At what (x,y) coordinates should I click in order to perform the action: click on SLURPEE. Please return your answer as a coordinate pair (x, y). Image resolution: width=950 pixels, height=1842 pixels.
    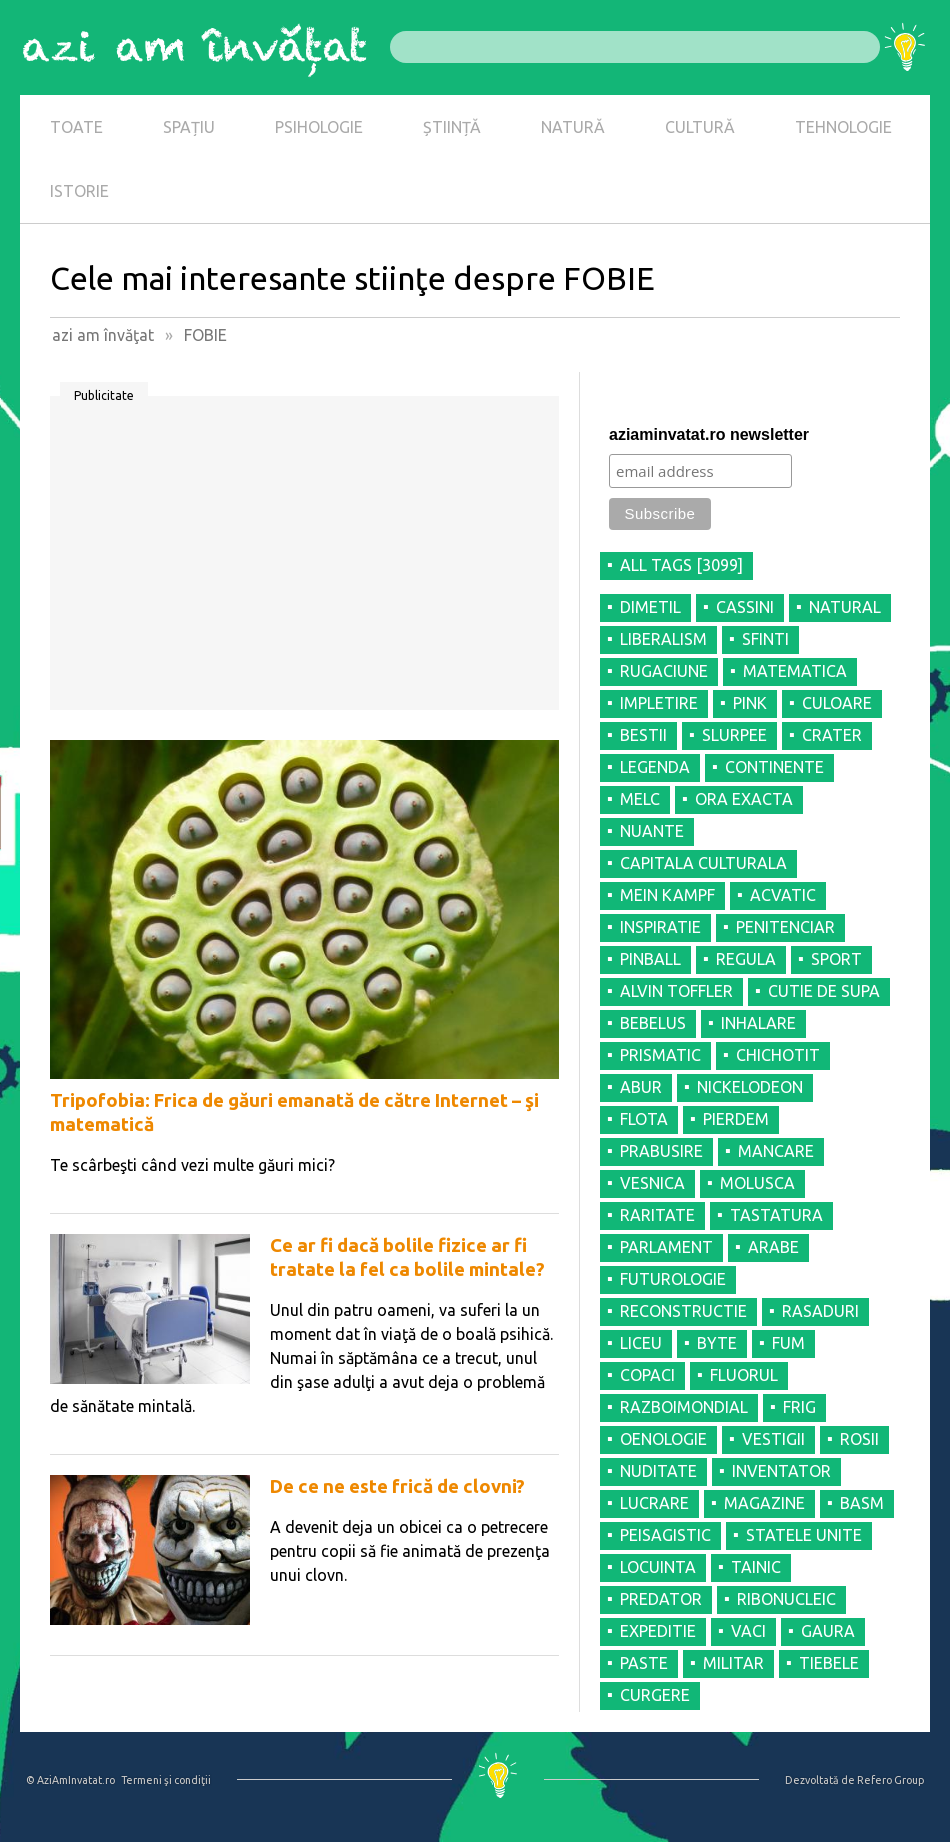
    Looking at the image, I should click on (734, 735).